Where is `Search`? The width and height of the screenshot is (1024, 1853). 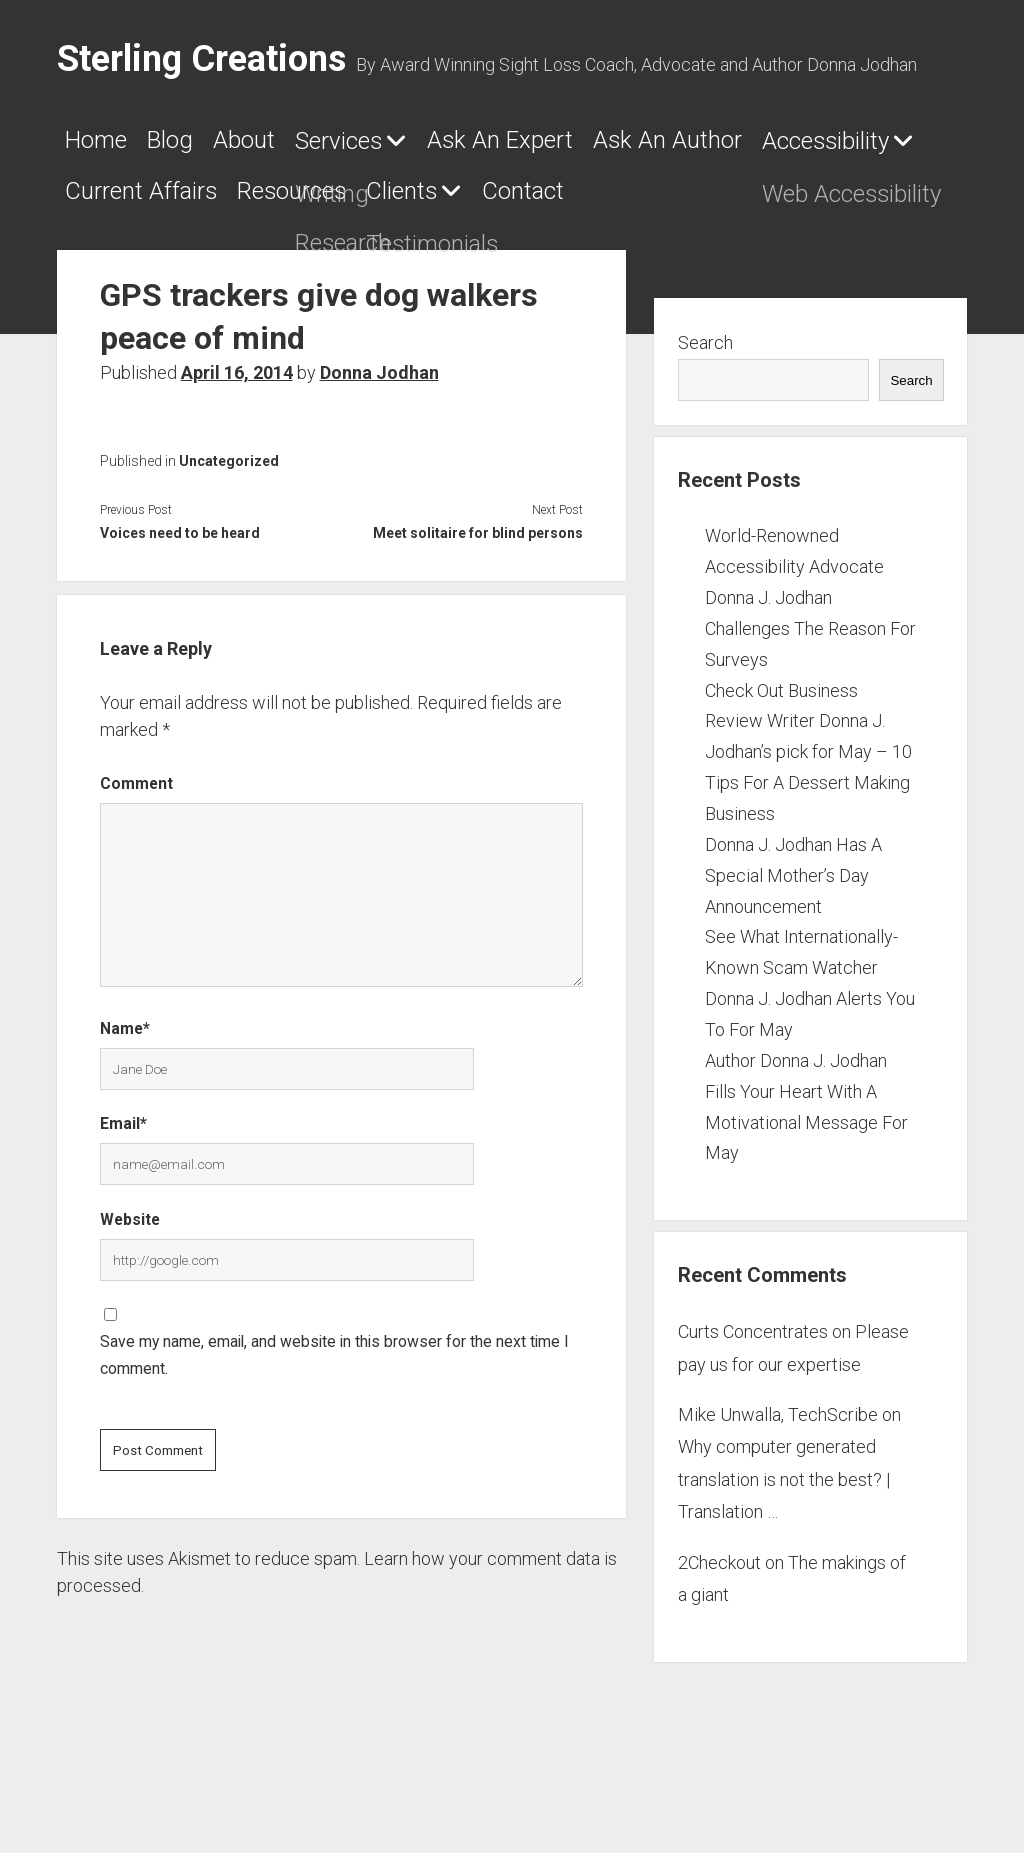
Search is located at coordinates (705, 416).